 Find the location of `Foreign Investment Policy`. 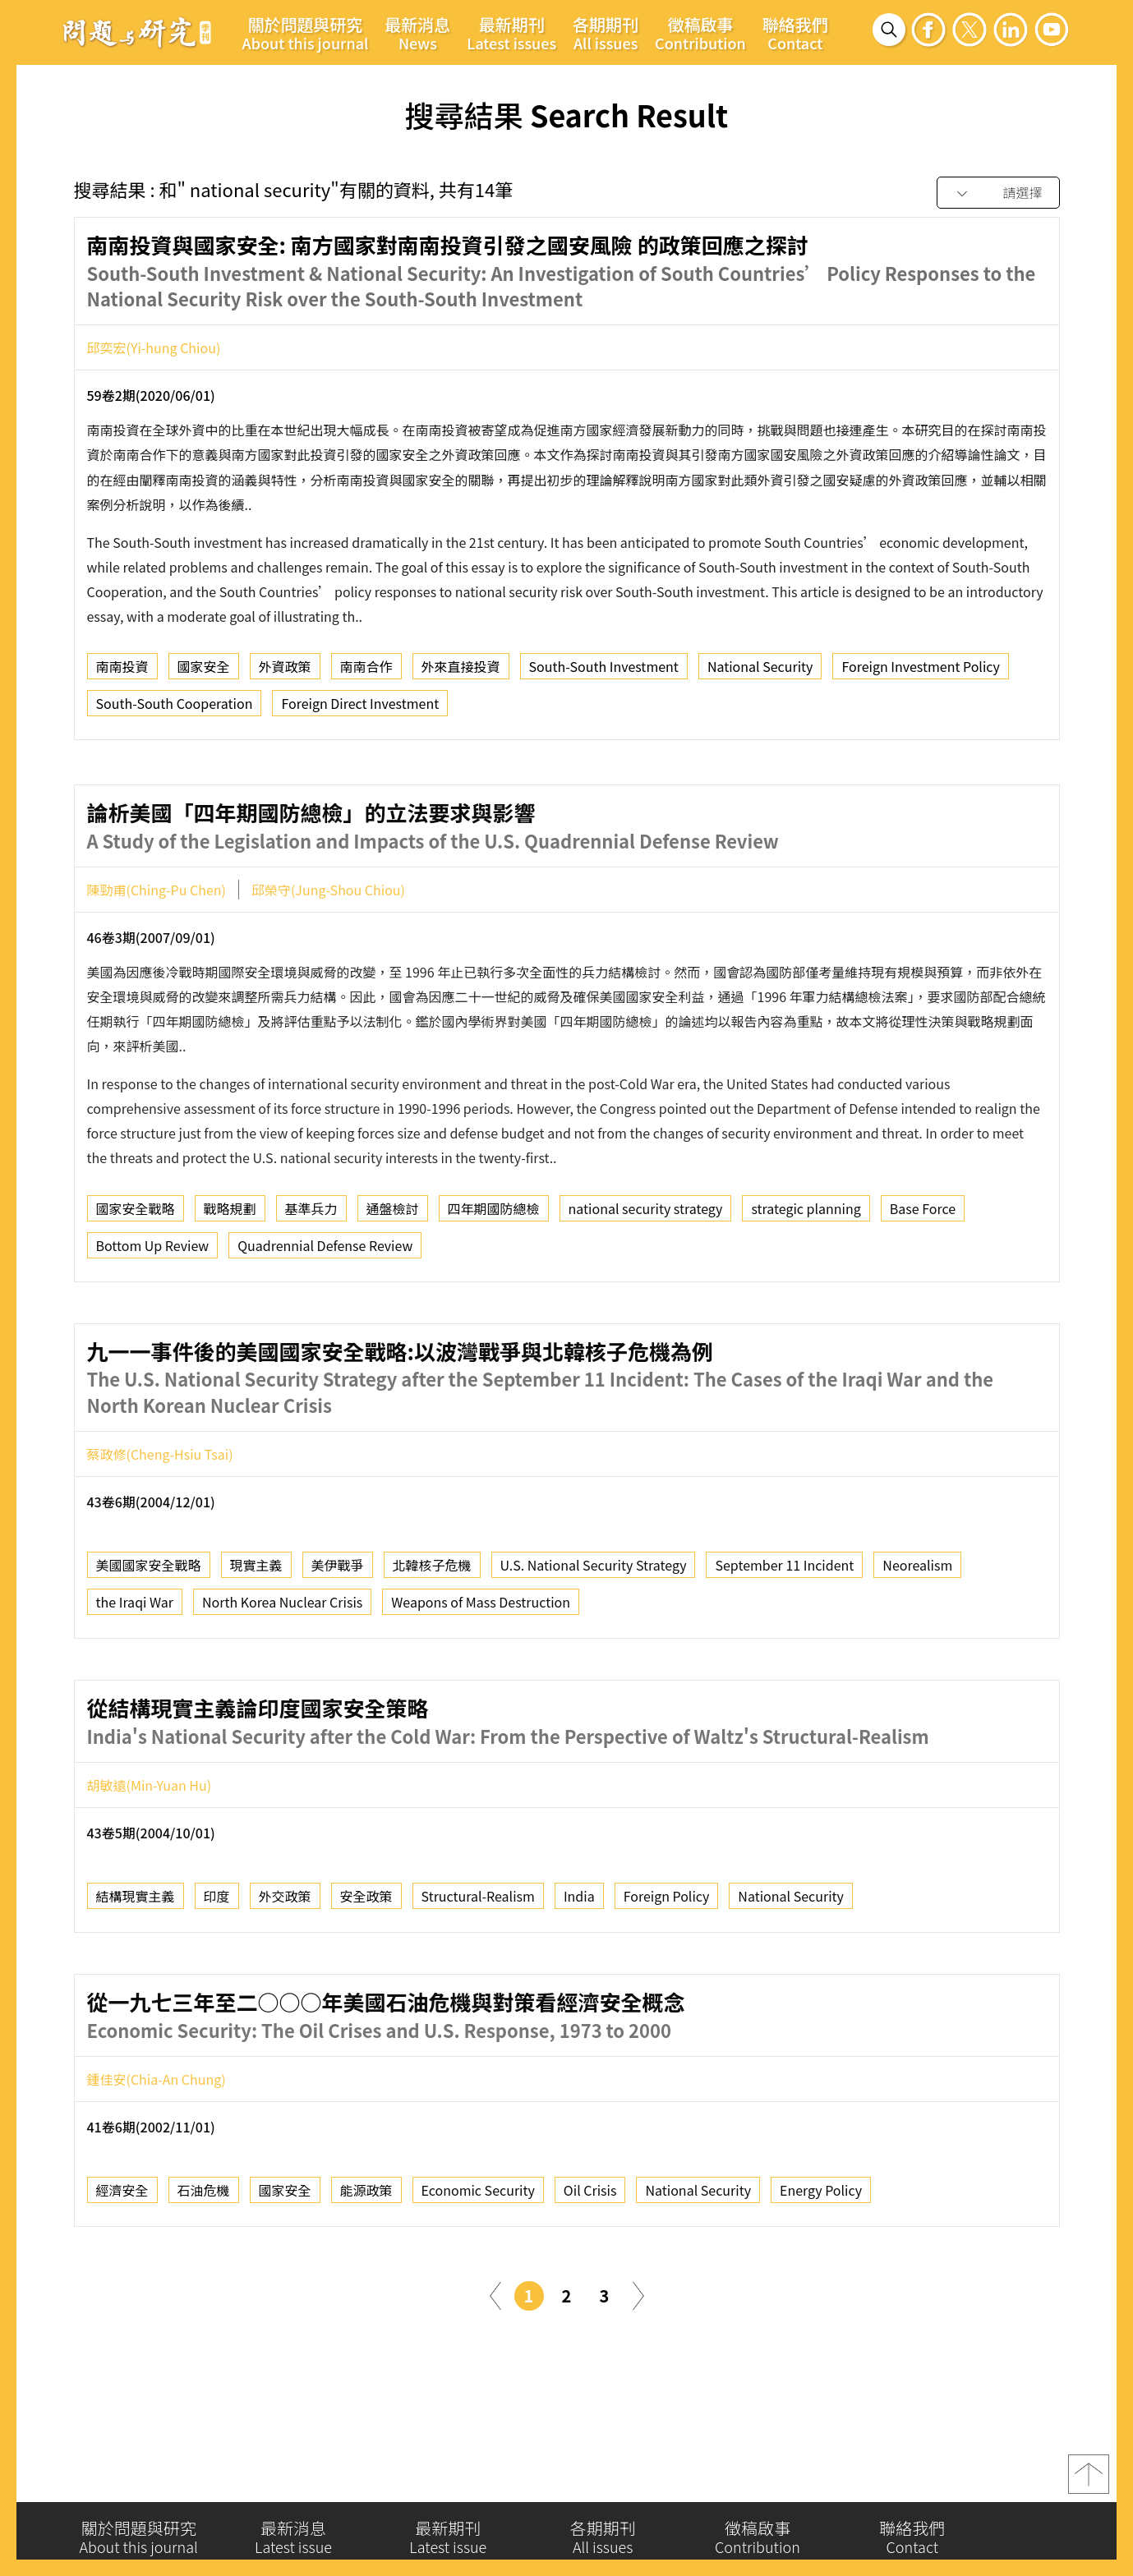

Foreign Investment Policy is located at coordinates (920, 671).